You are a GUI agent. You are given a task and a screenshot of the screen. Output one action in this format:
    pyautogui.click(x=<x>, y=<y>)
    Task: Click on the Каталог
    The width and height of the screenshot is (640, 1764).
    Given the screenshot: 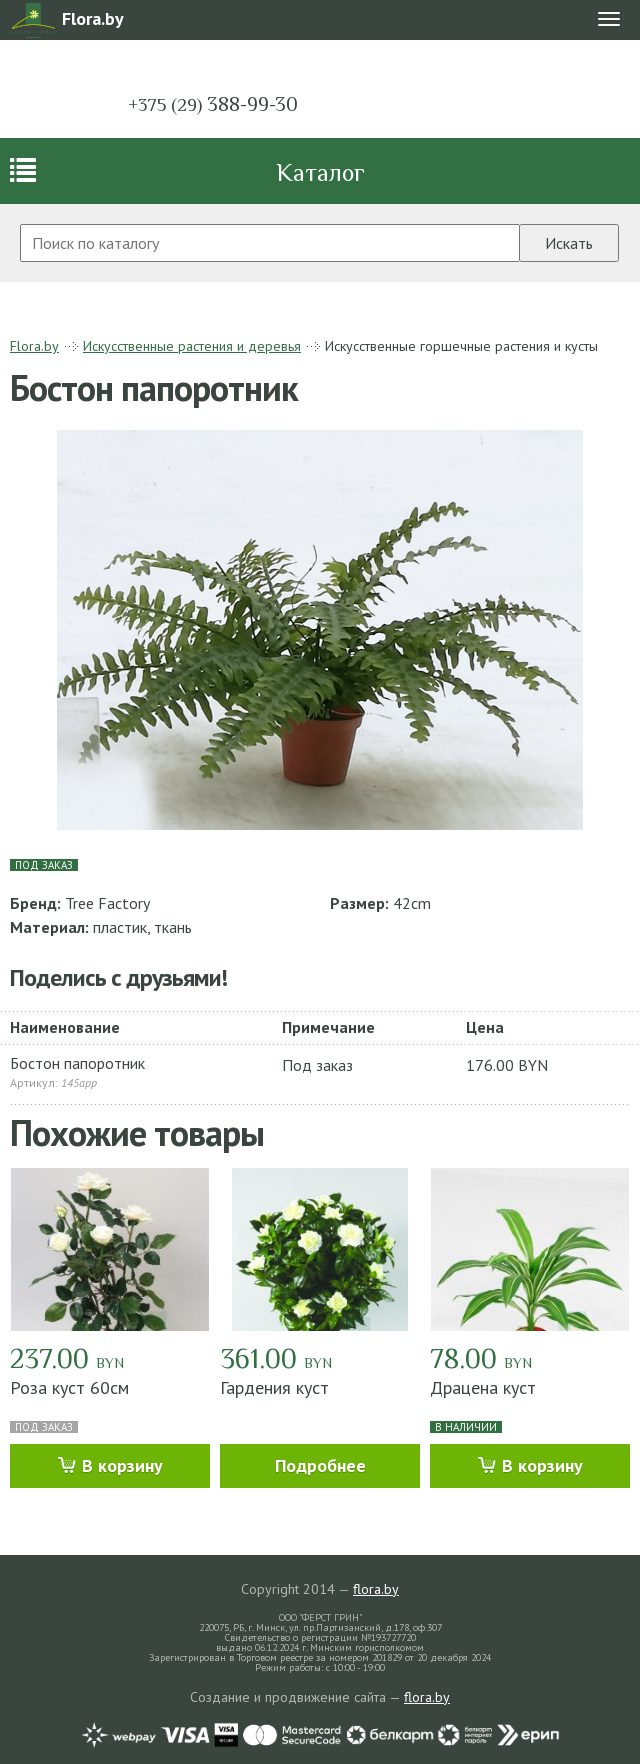 What is the action you would take?
    pyautogui.click(x=320, y=172)
    